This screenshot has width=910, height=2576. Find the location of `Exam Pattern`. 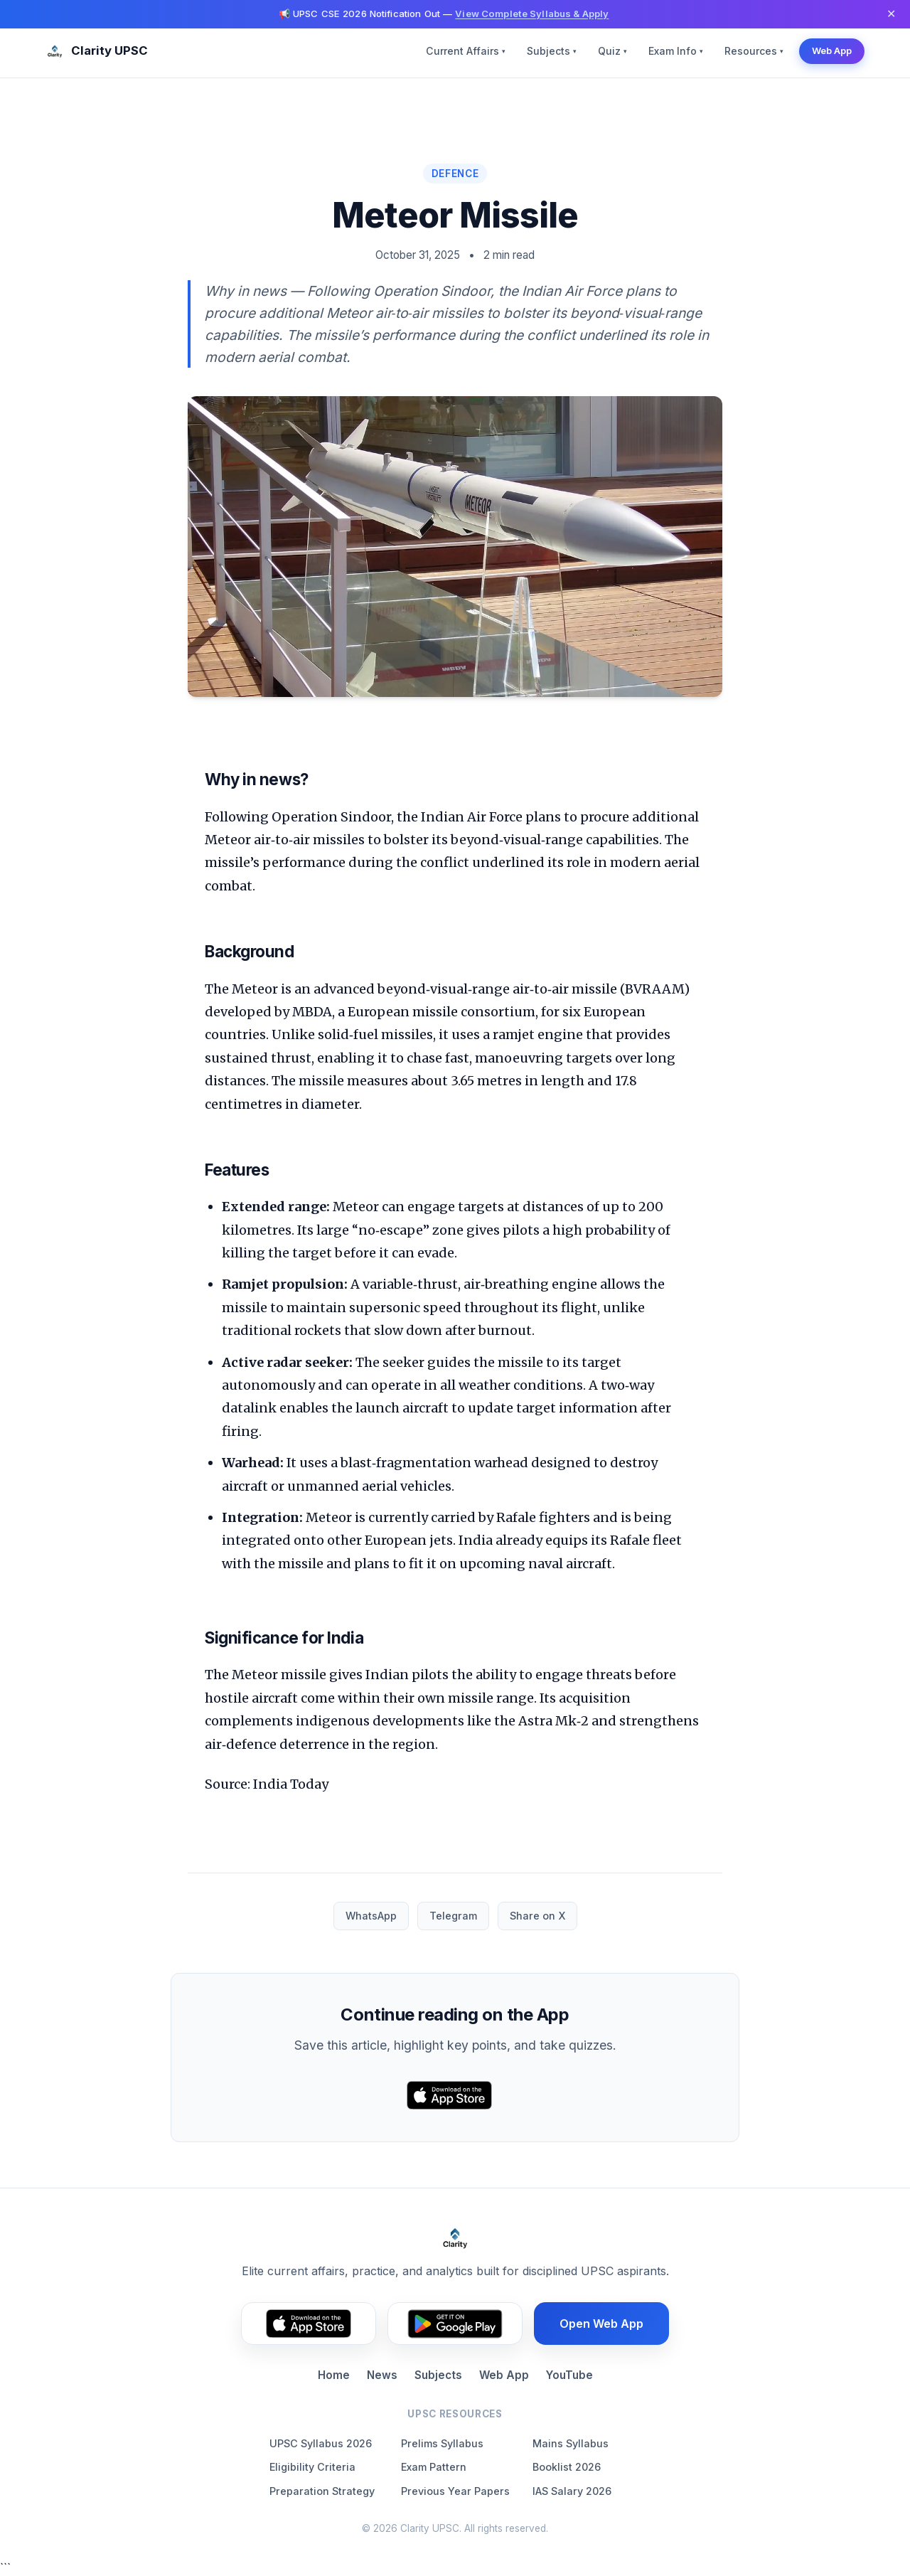

Exam Pattern is located at coordinates (433, 2467).